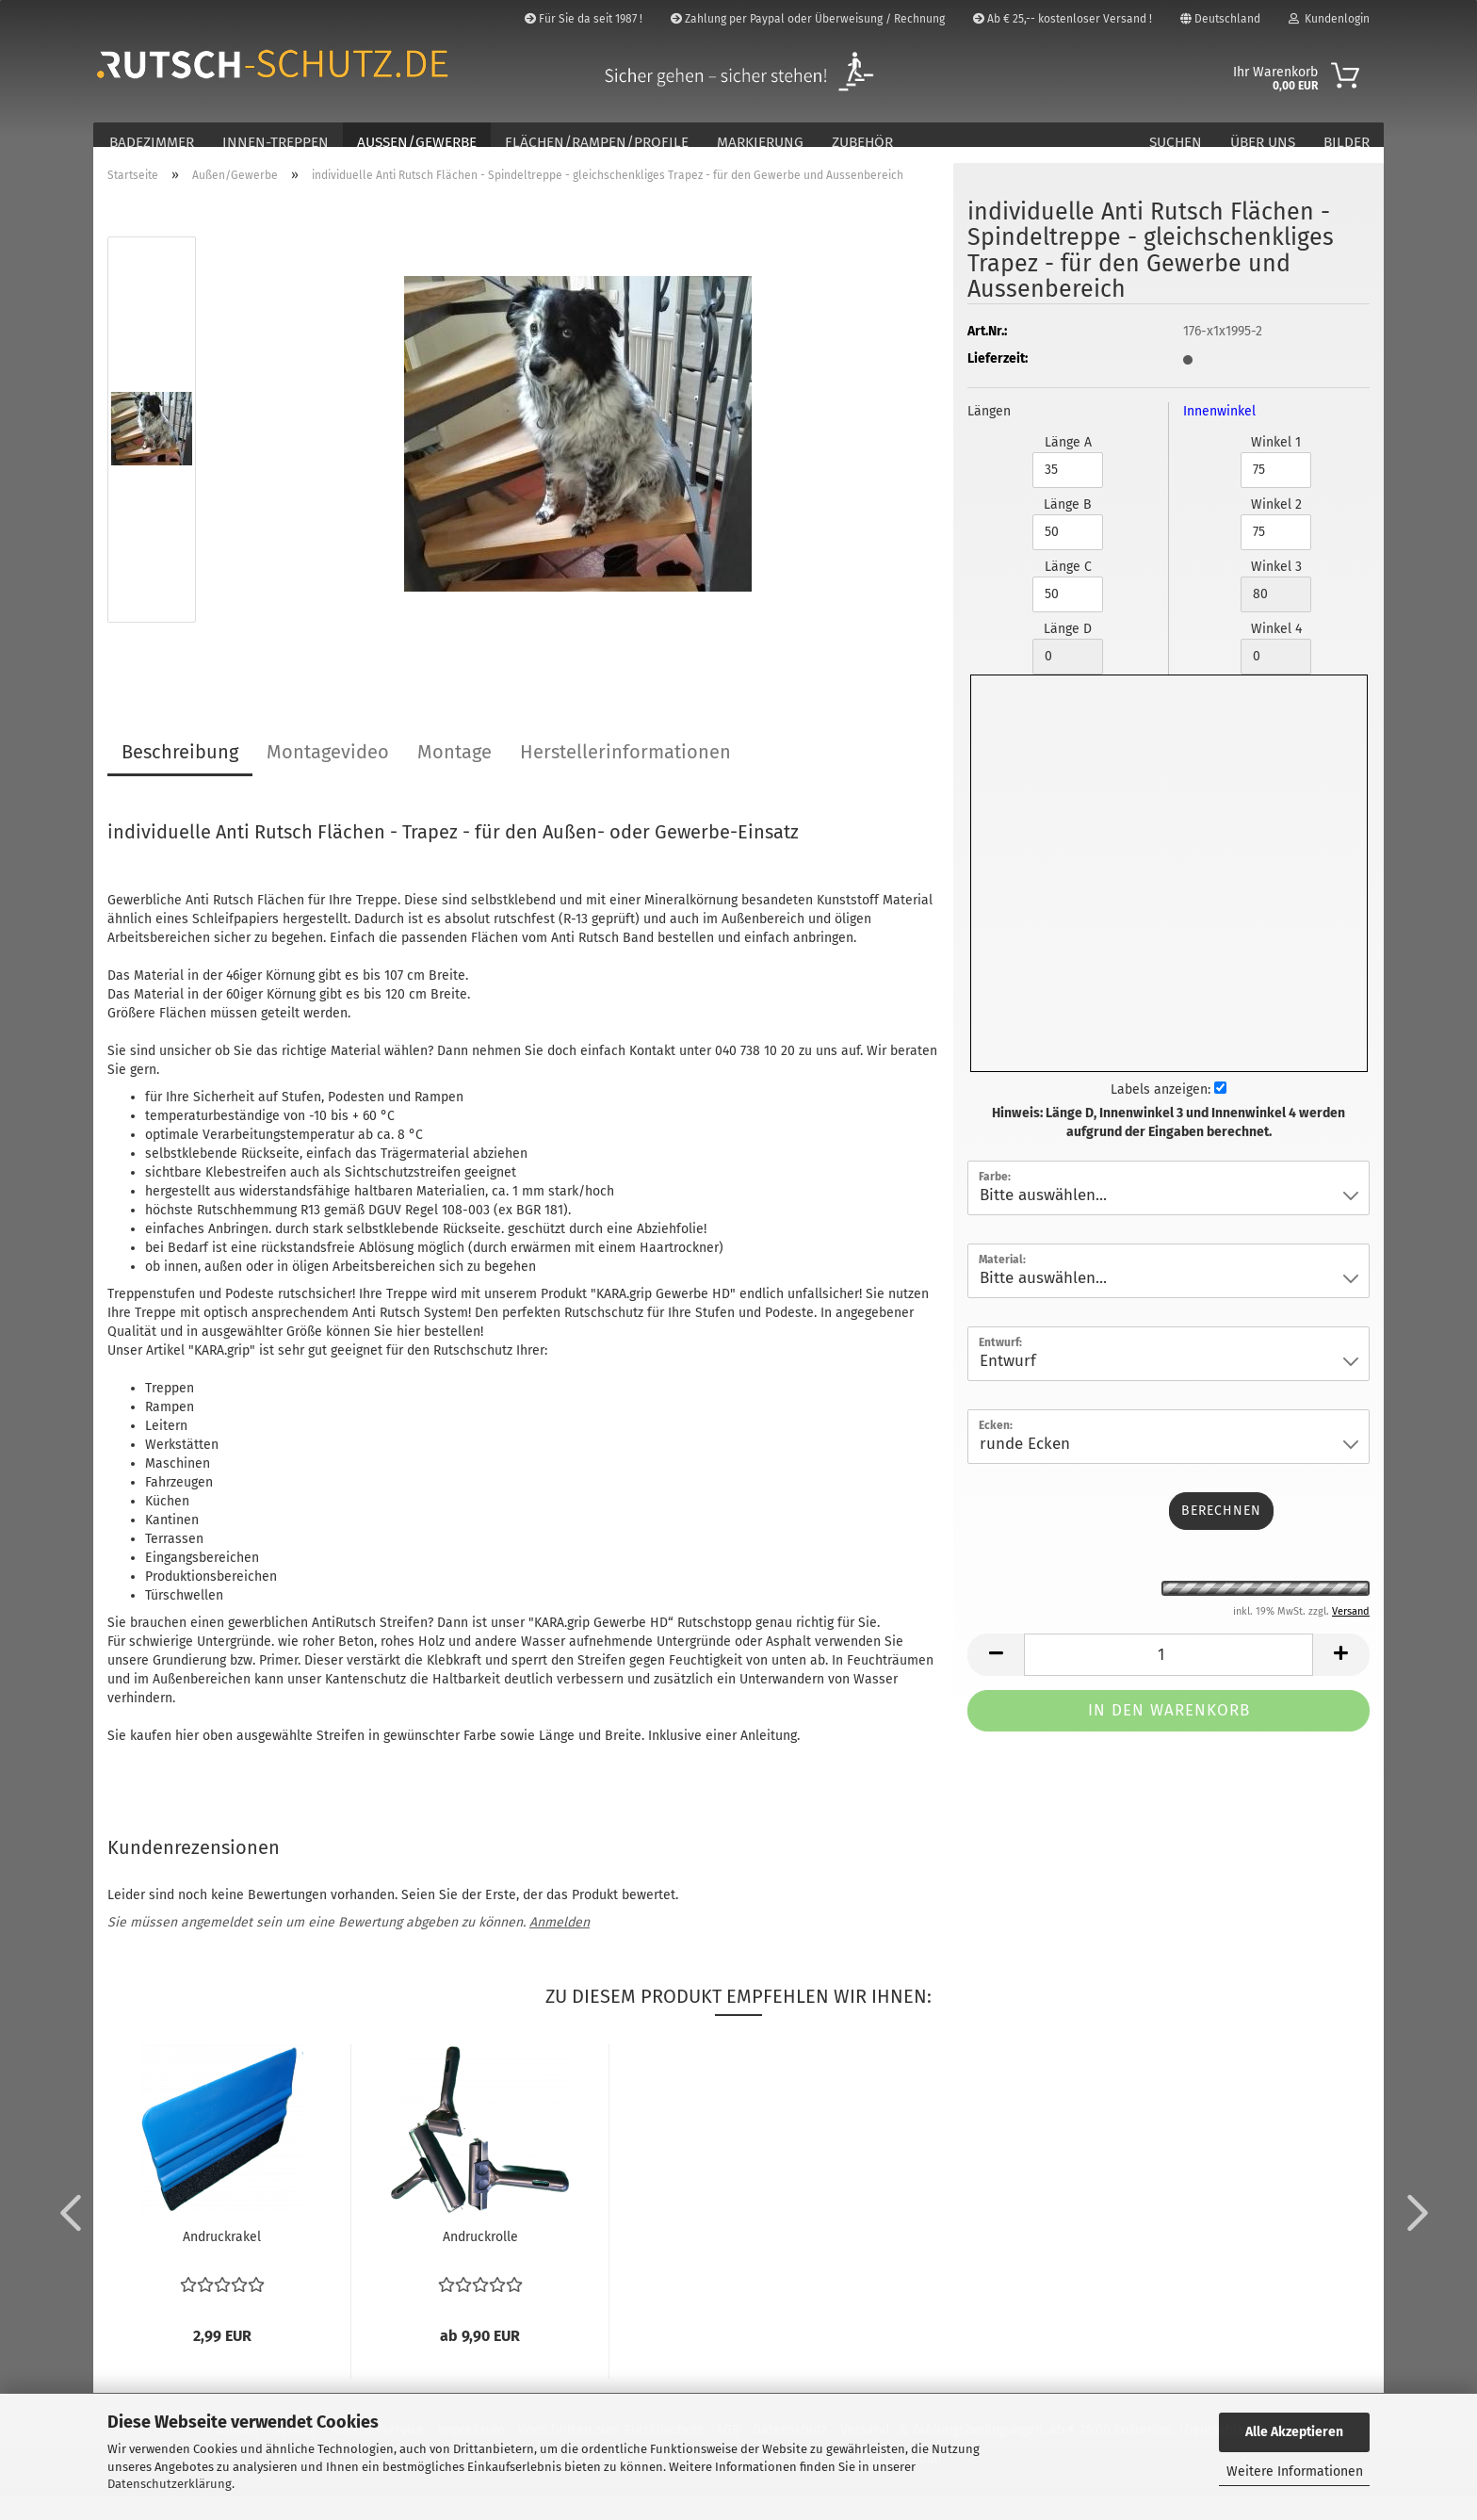 This screenshot has height=2520, width=1477. I want to click on Innenwinkel, so click(1219, 434).